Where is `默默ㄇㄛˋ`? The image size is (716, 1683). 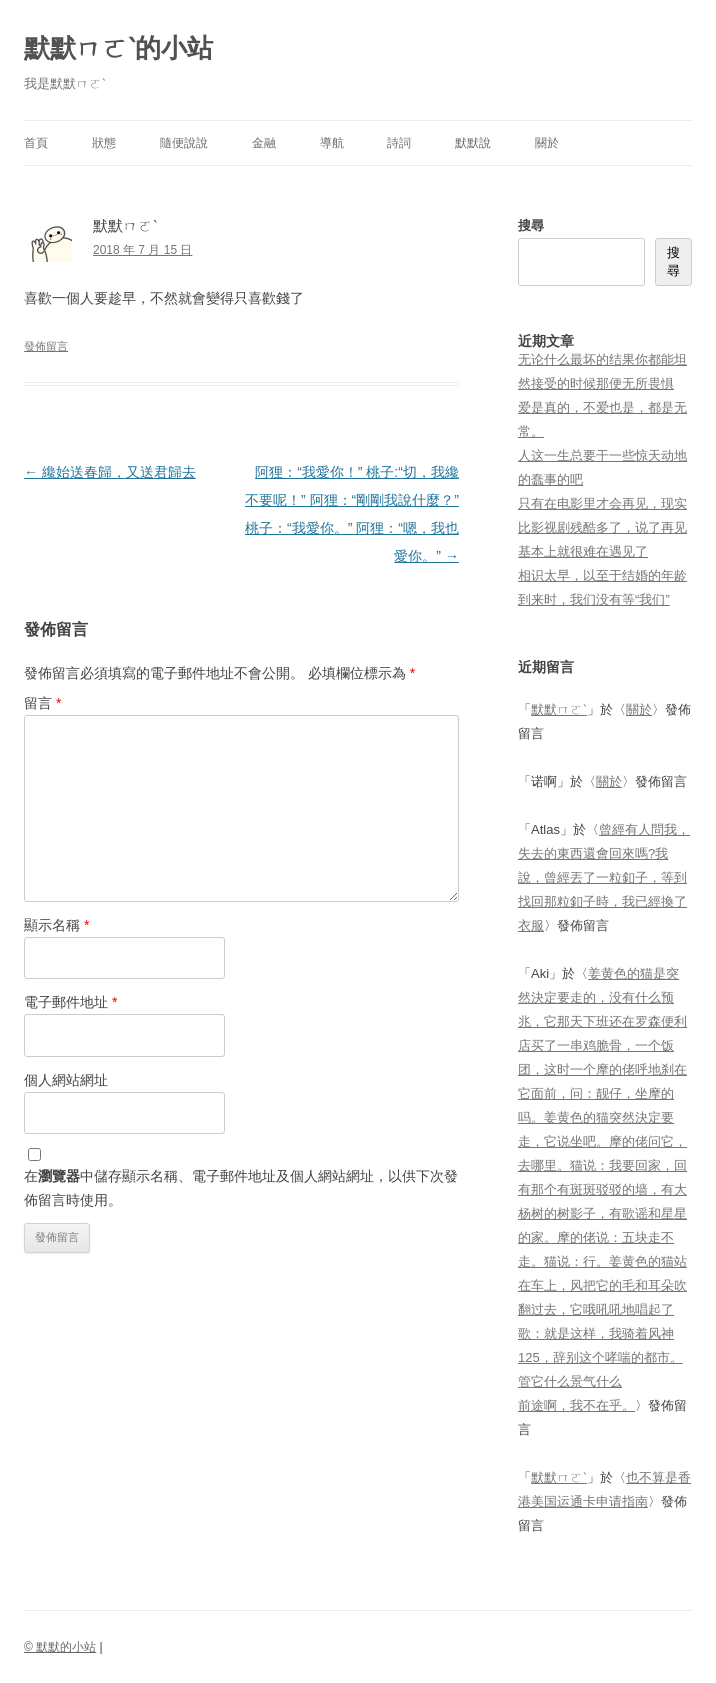
默默ㄇㄛˋ is located at coordinates (559, 709).